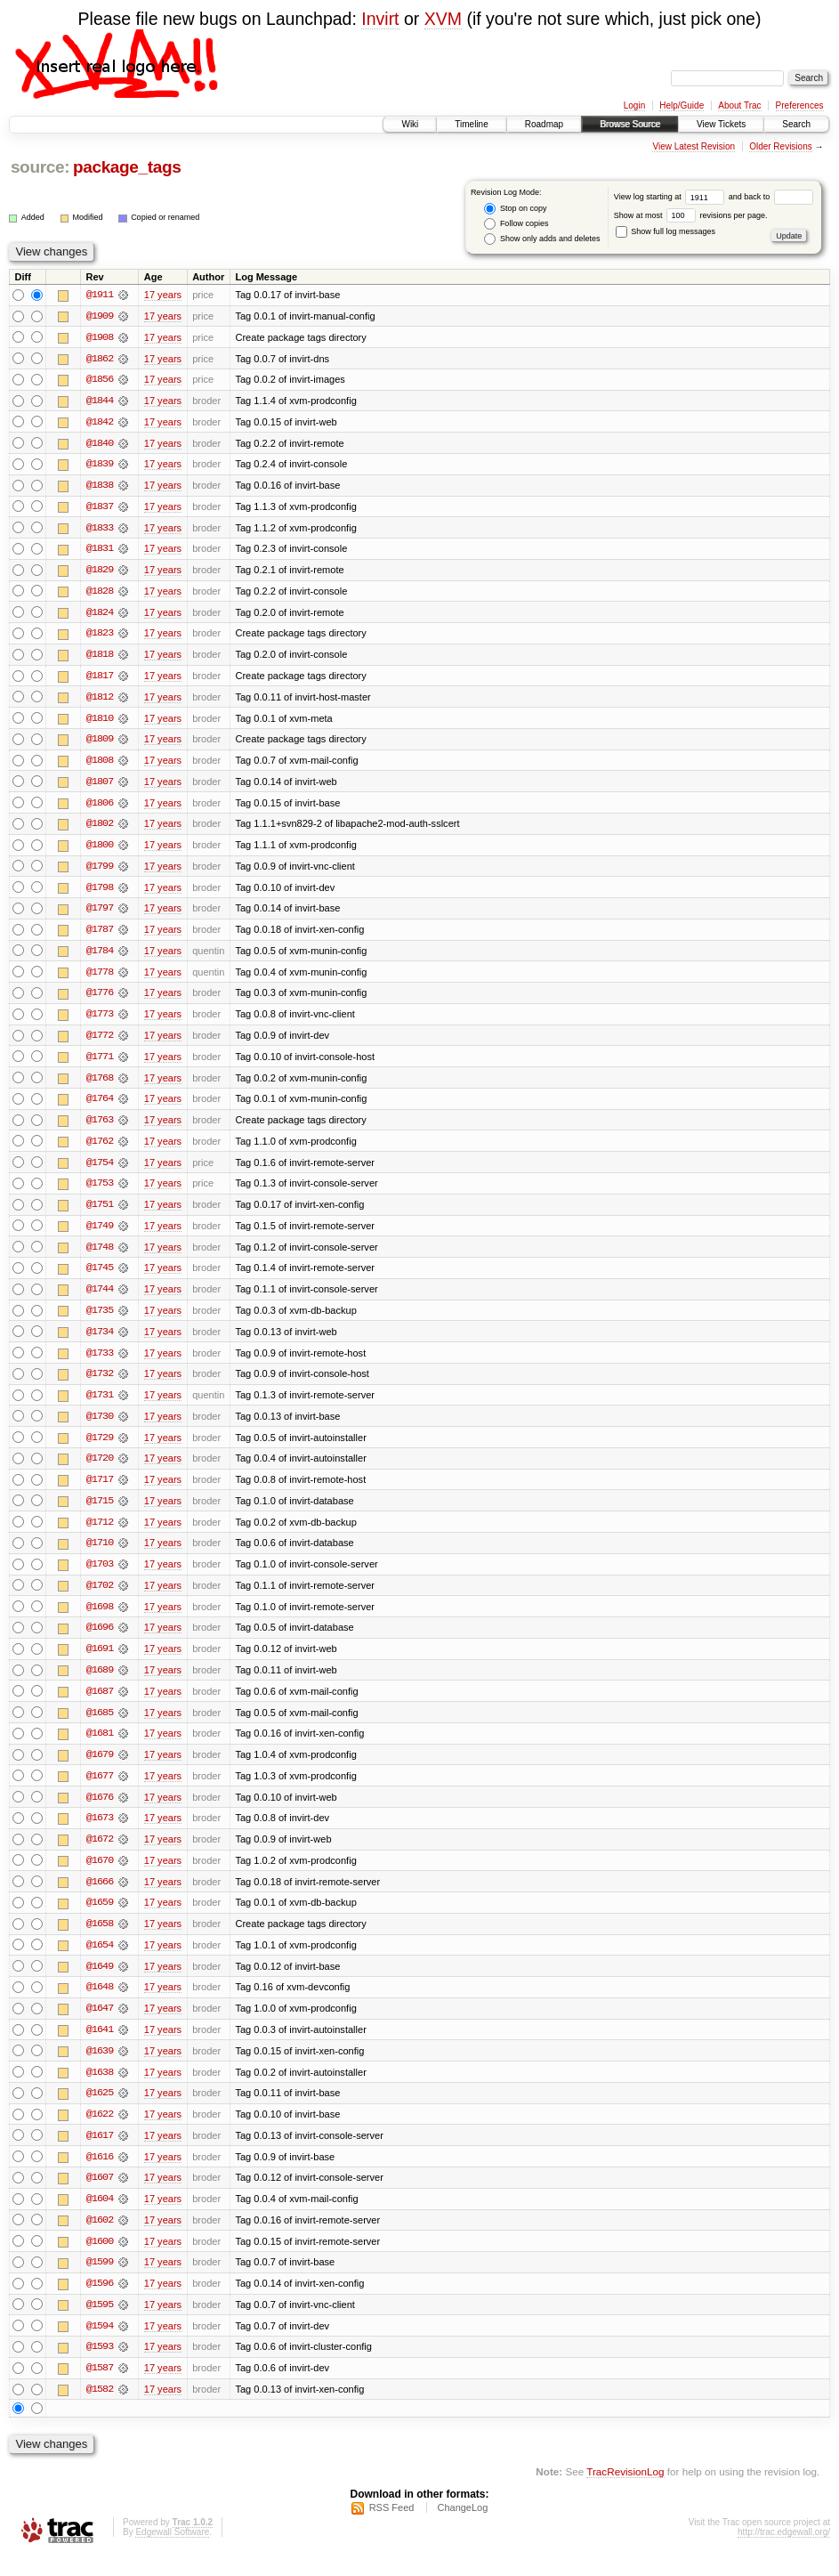 This screenshot has width=839, height=2576. What do you see at coordinates (99, 1833) in the screenshot?
I see `@1673` at bounding box center [99, 1833].